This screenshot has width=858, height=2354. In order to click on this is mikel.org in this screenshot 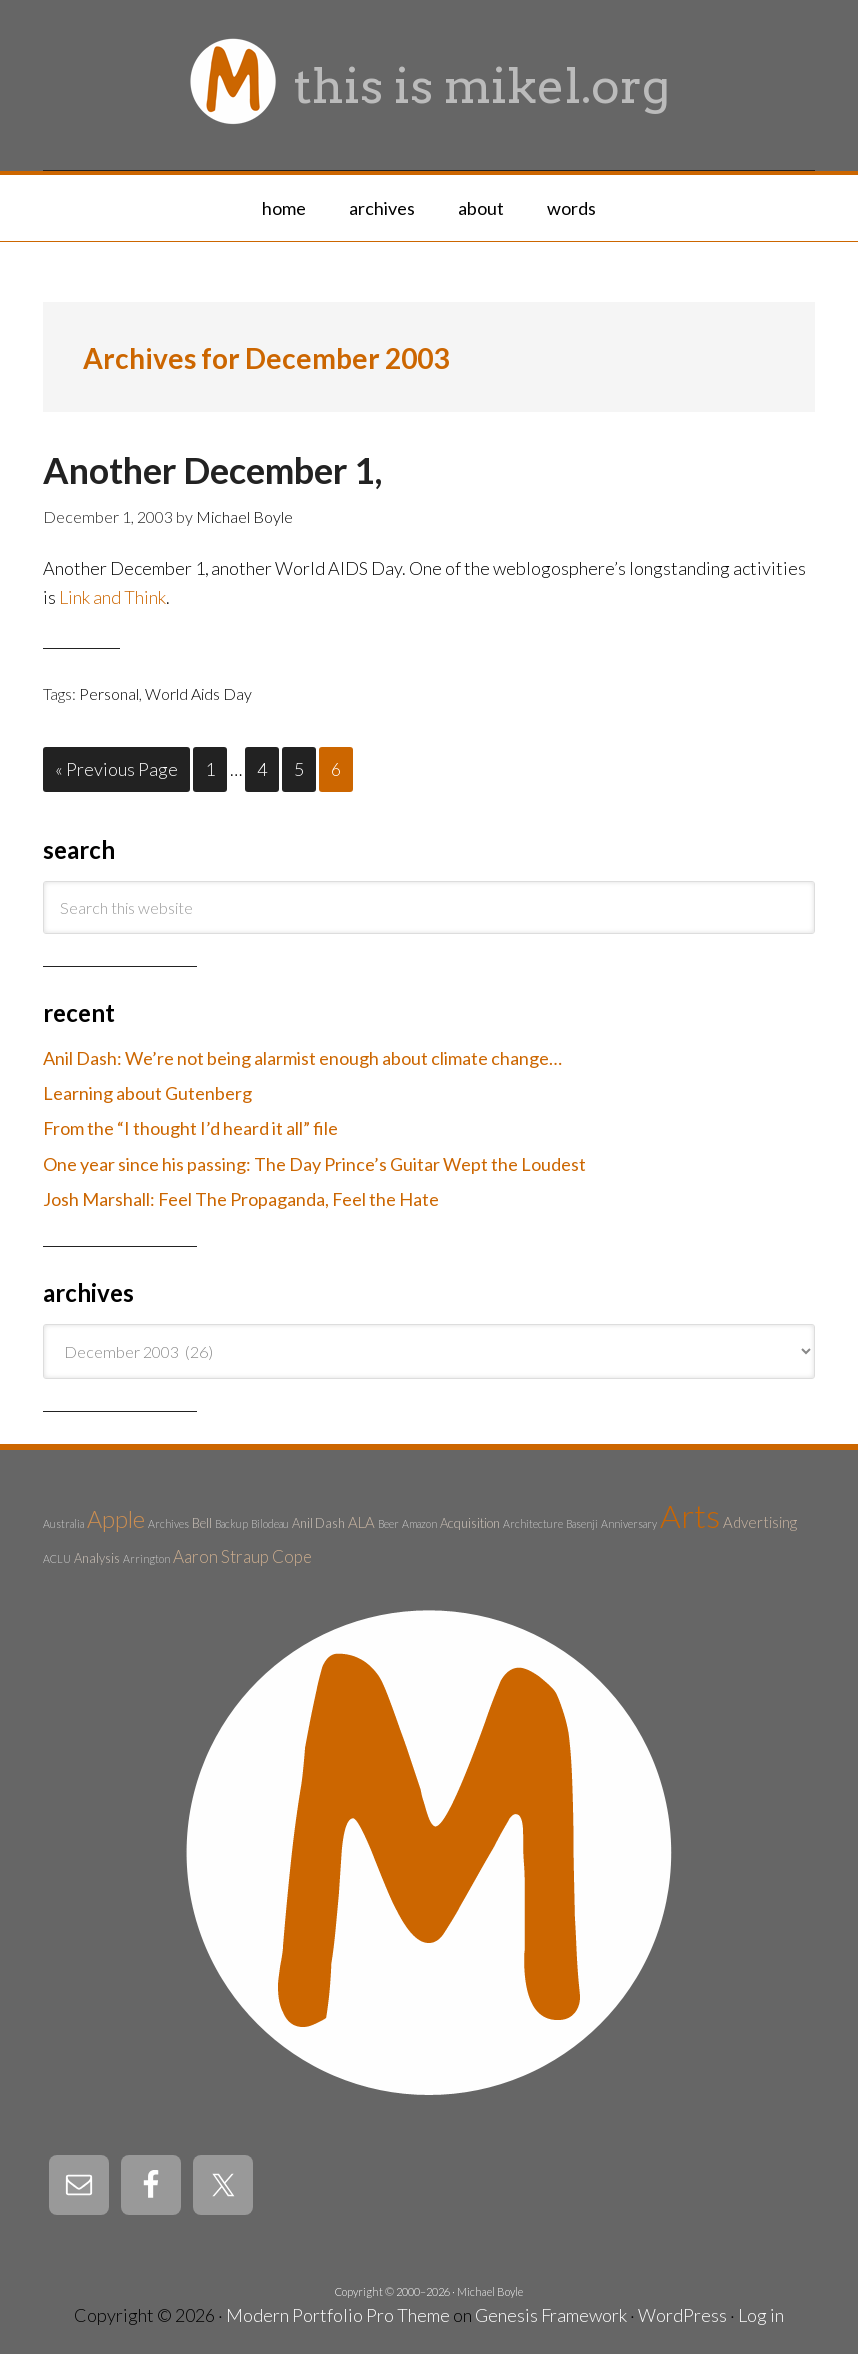, I will do `click(482, 86)`.